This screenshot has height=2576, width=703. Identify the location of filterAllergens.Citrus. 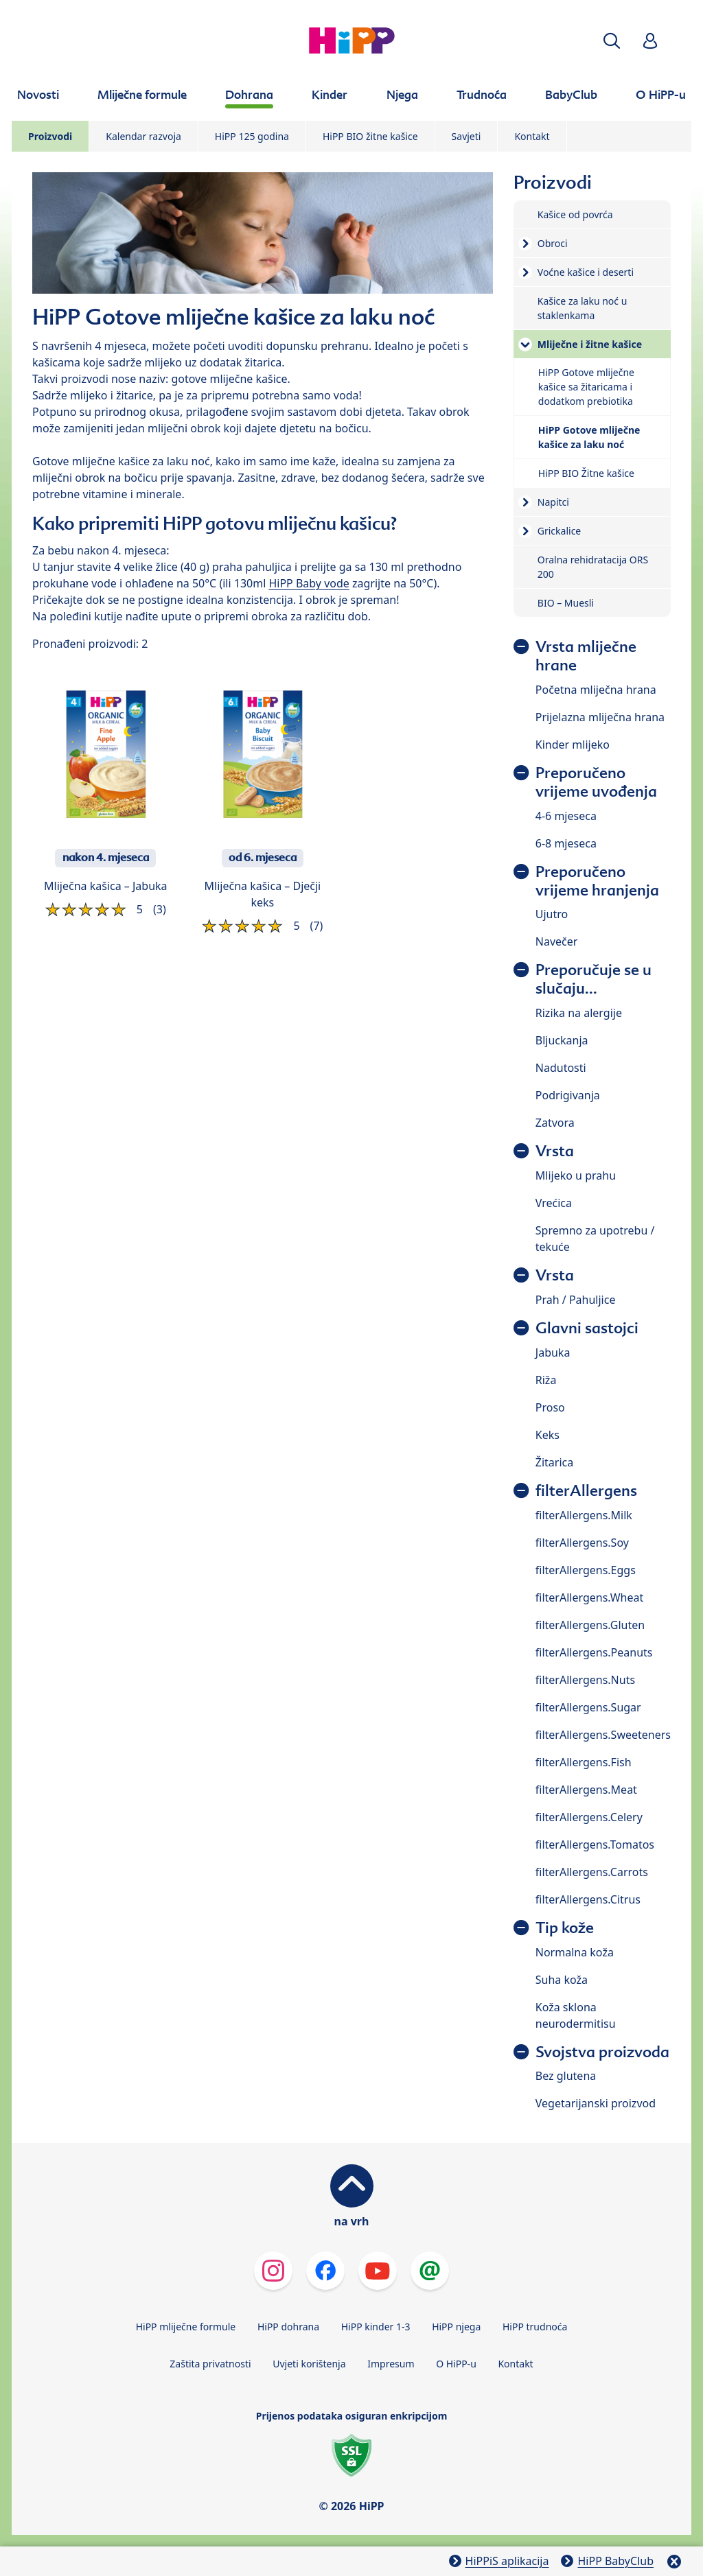
(588, 1899).